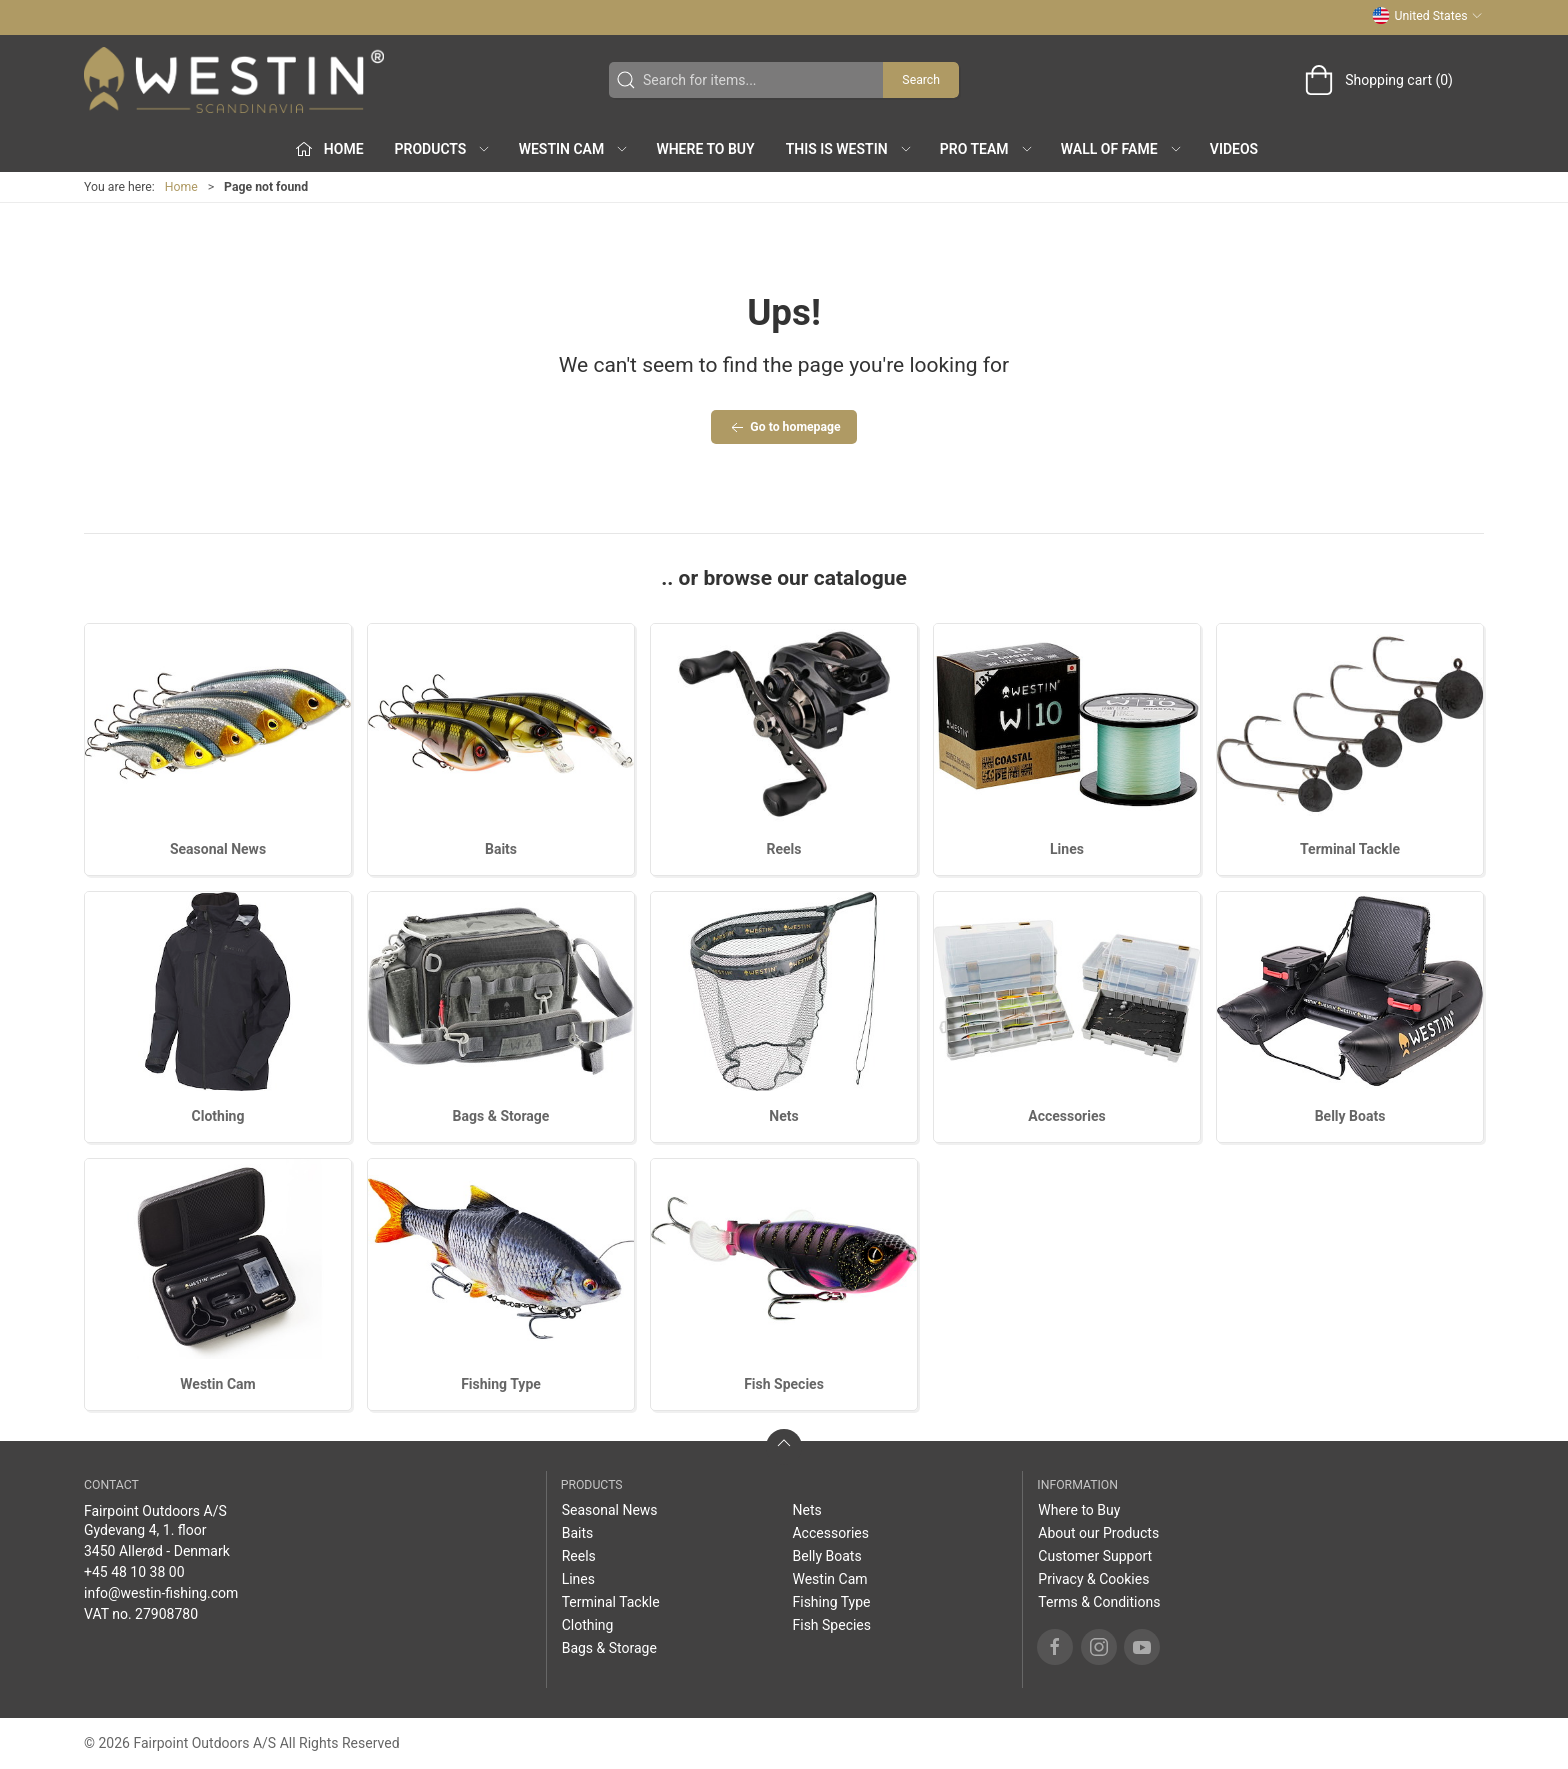  What do you see at coordinates (1098, 1533) in the screenshot?
I see `About our Products` at bounding box center [1098, 1533].